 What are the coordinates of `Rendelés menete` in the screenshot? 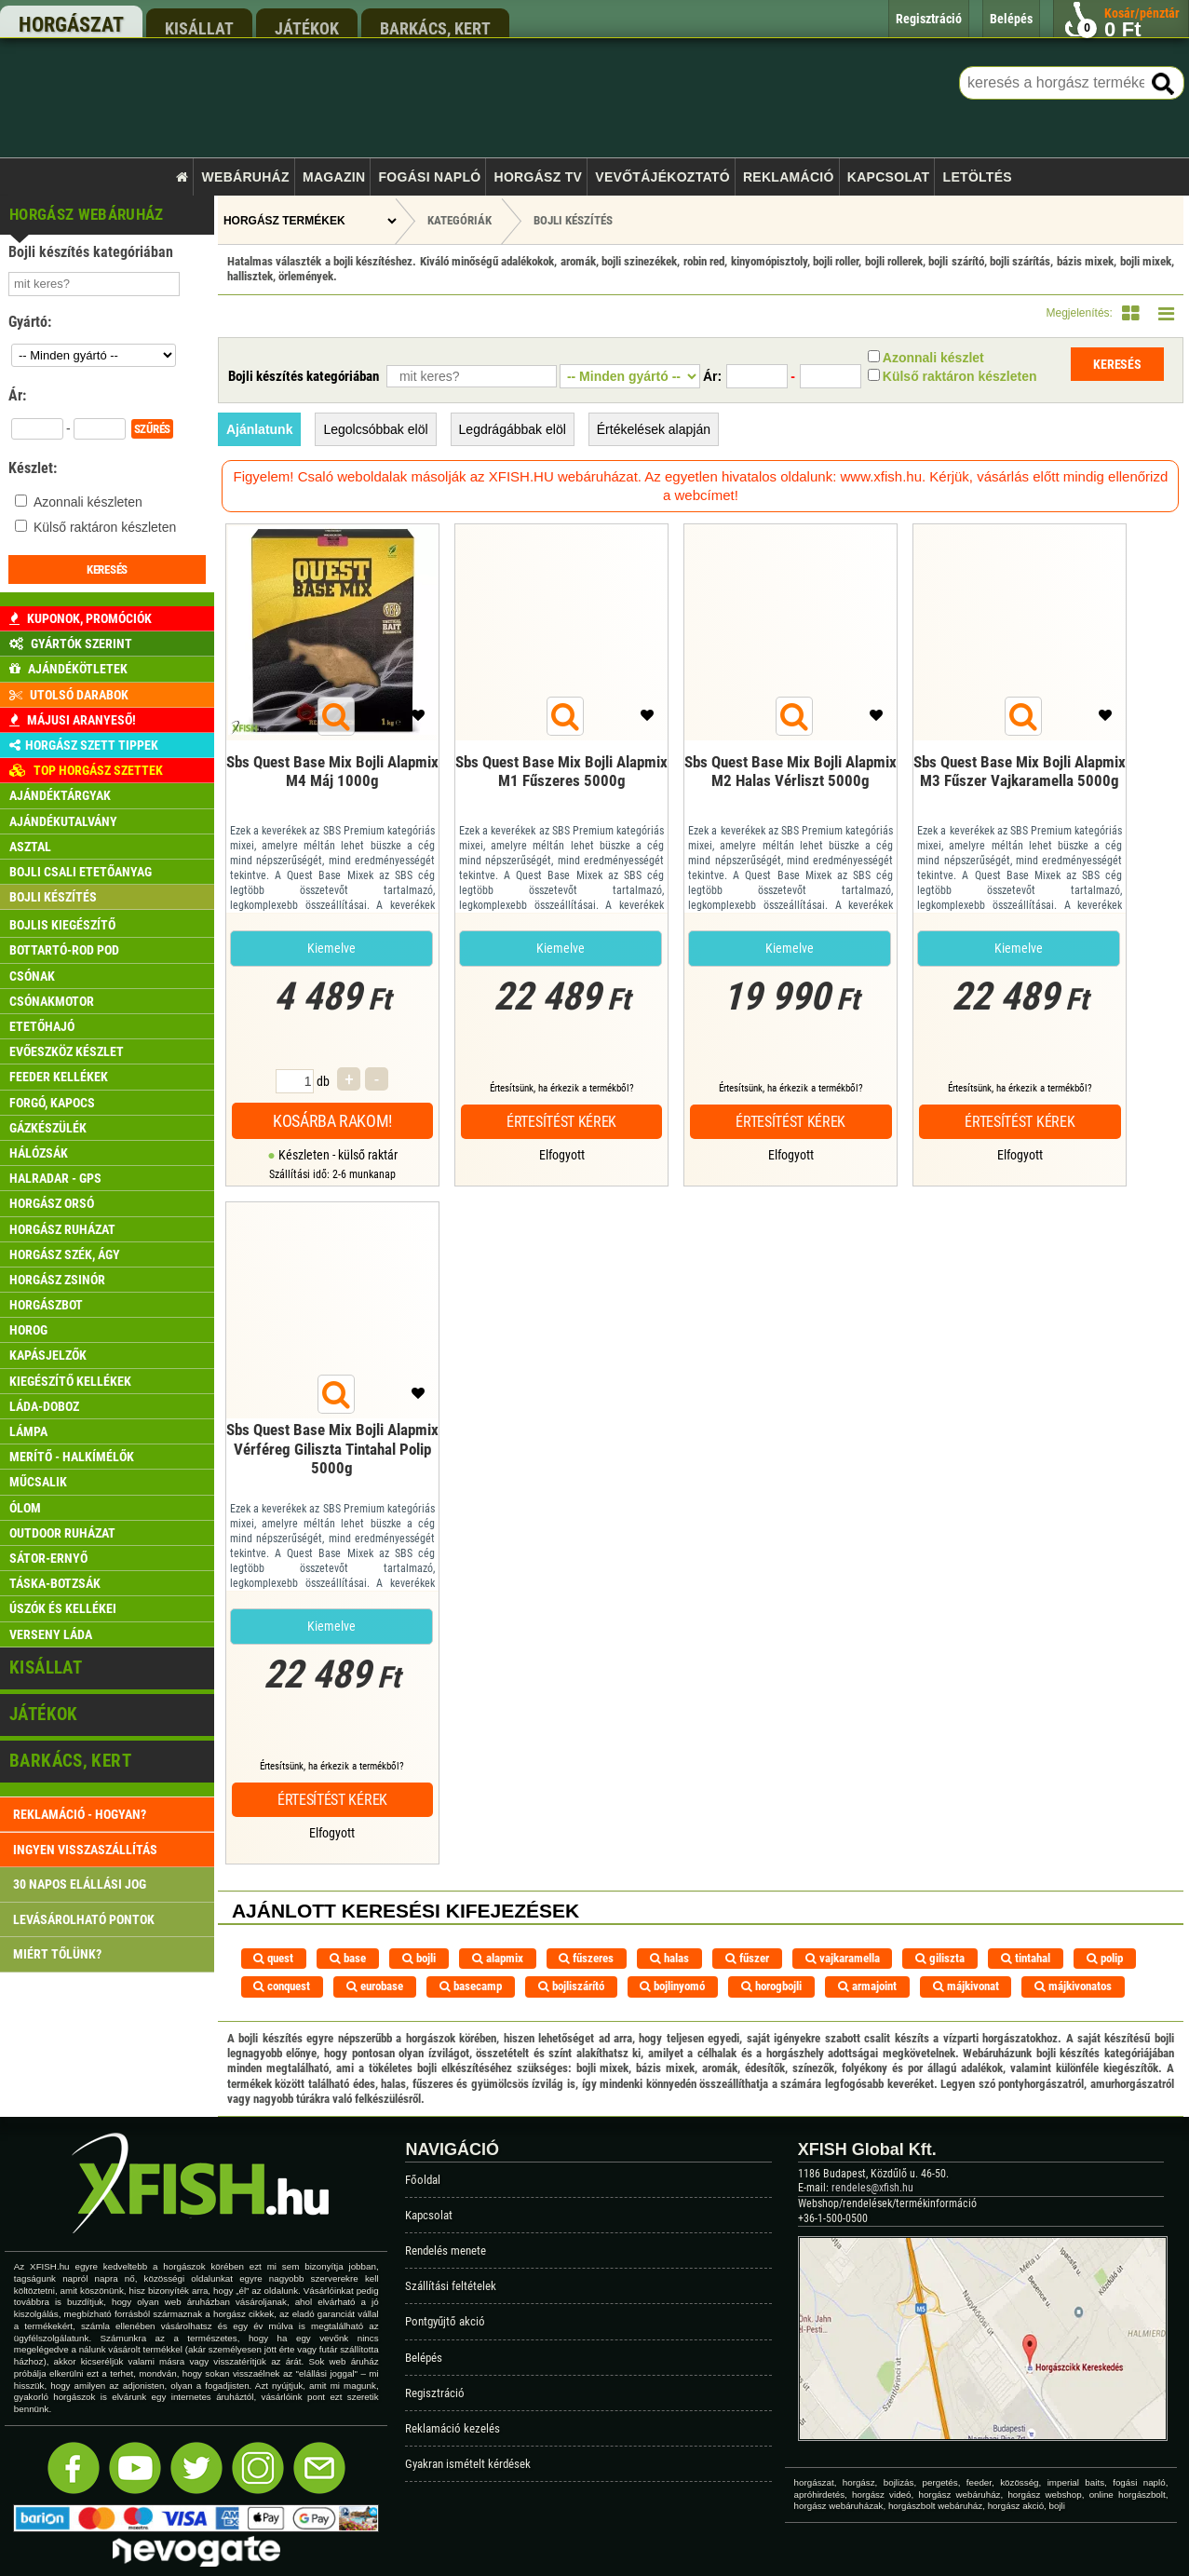 It's located at (445, 2250).